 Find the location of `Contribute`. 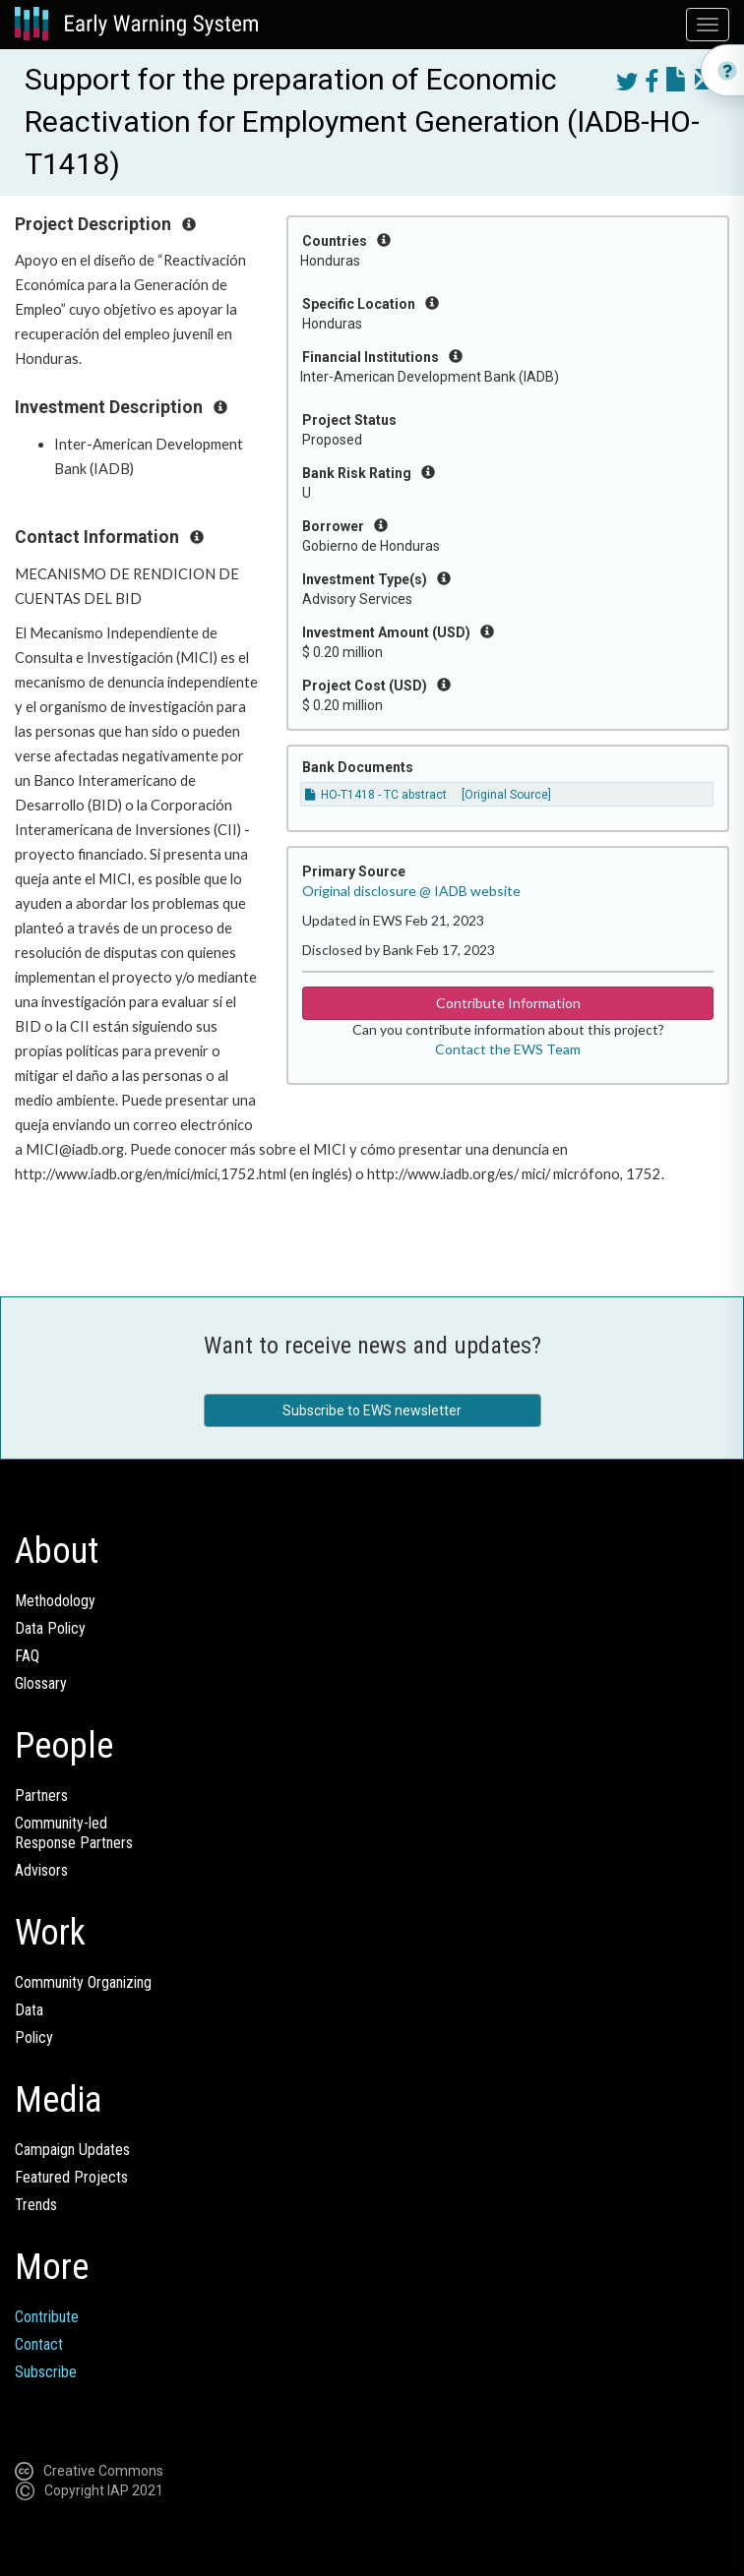

Contribute is located at coordinates (47, 2316).